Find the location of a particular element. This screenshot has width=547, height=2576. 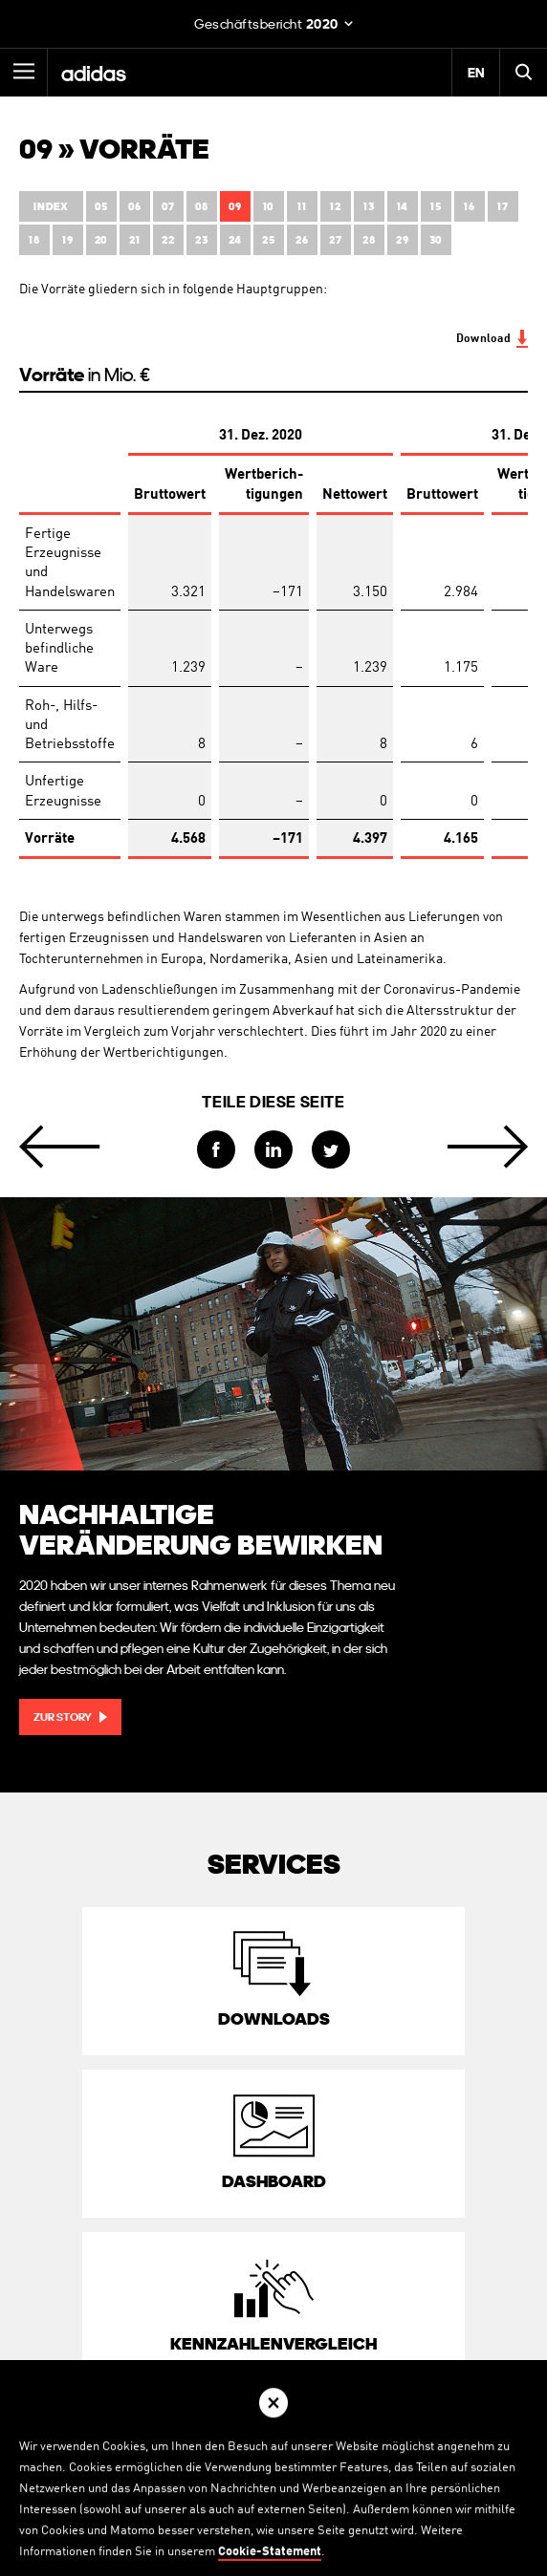

14 is located at coordinates (402, 207).